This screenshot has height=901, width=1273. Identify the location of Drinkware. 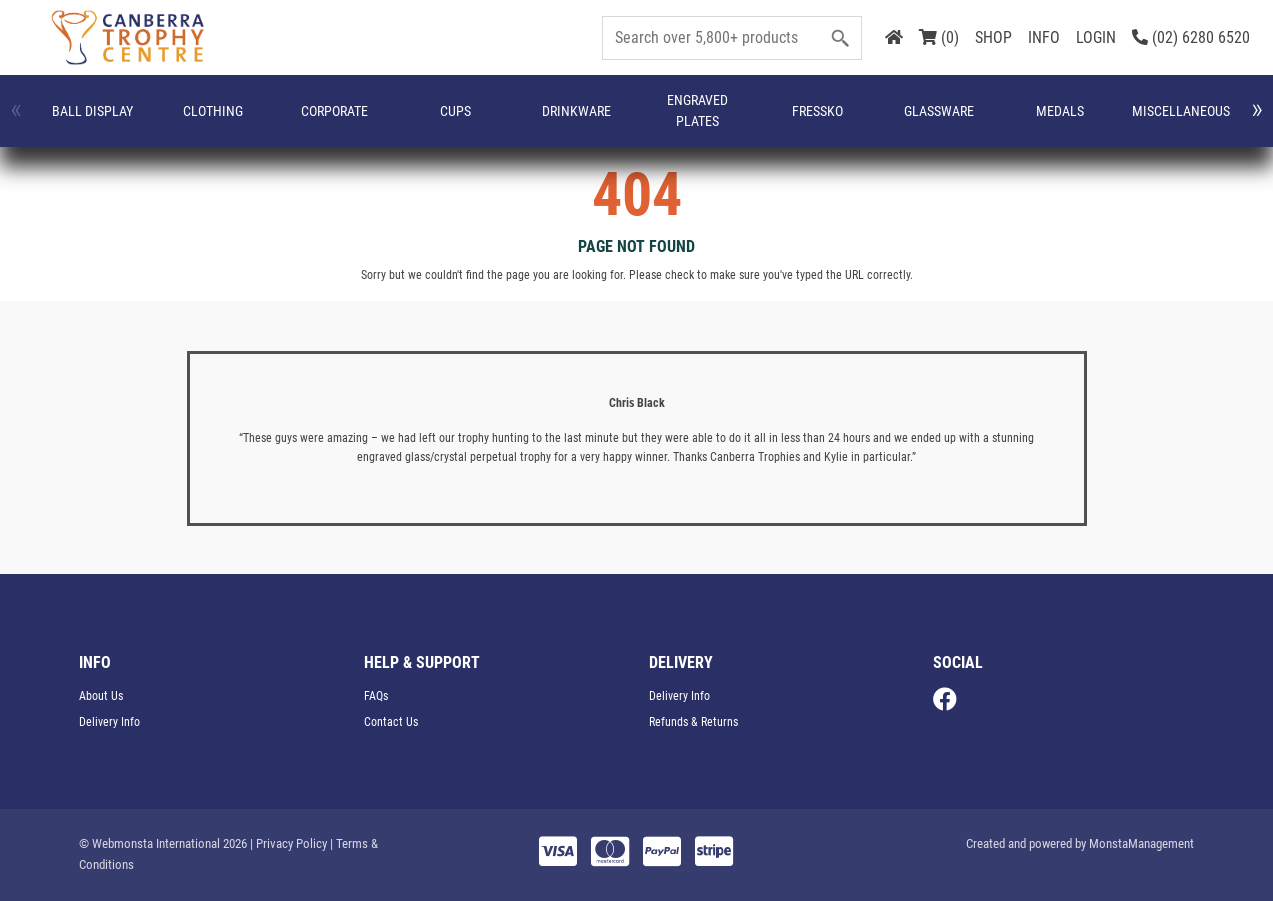
(380, 121).